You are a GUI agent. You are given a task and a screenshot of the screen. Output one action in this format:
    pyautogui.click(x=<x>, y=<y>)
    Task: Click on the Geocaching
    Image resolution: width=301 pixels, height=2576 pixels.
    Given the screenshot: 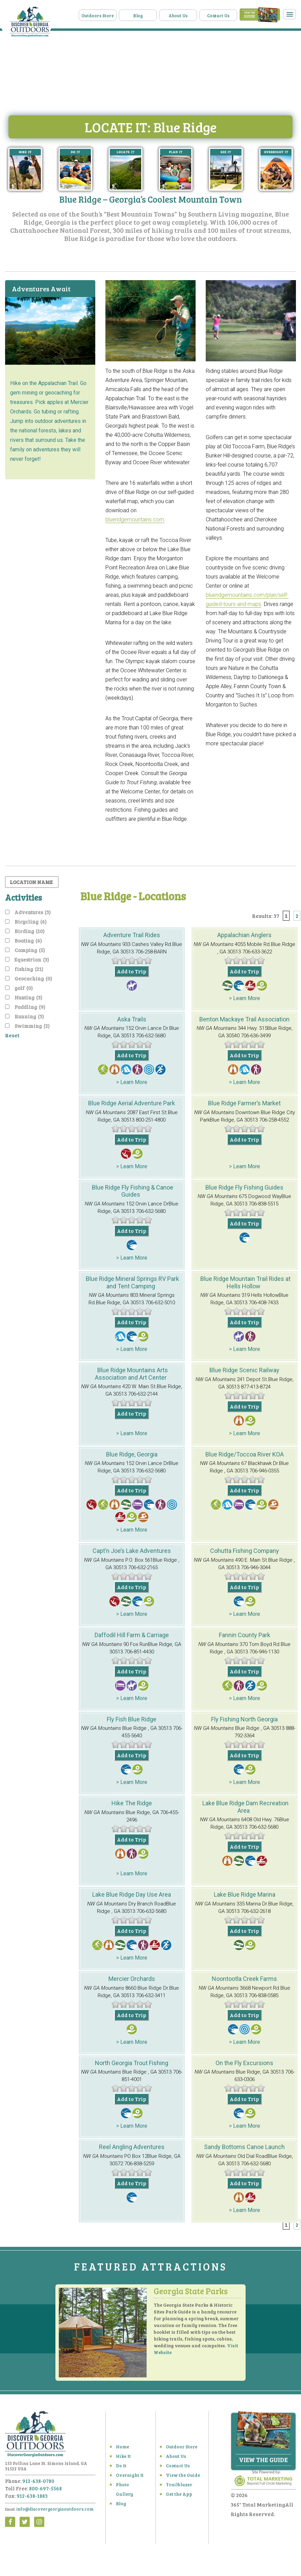 What is the action you would take?
    pyautogui.click(x=33, y=976)
    